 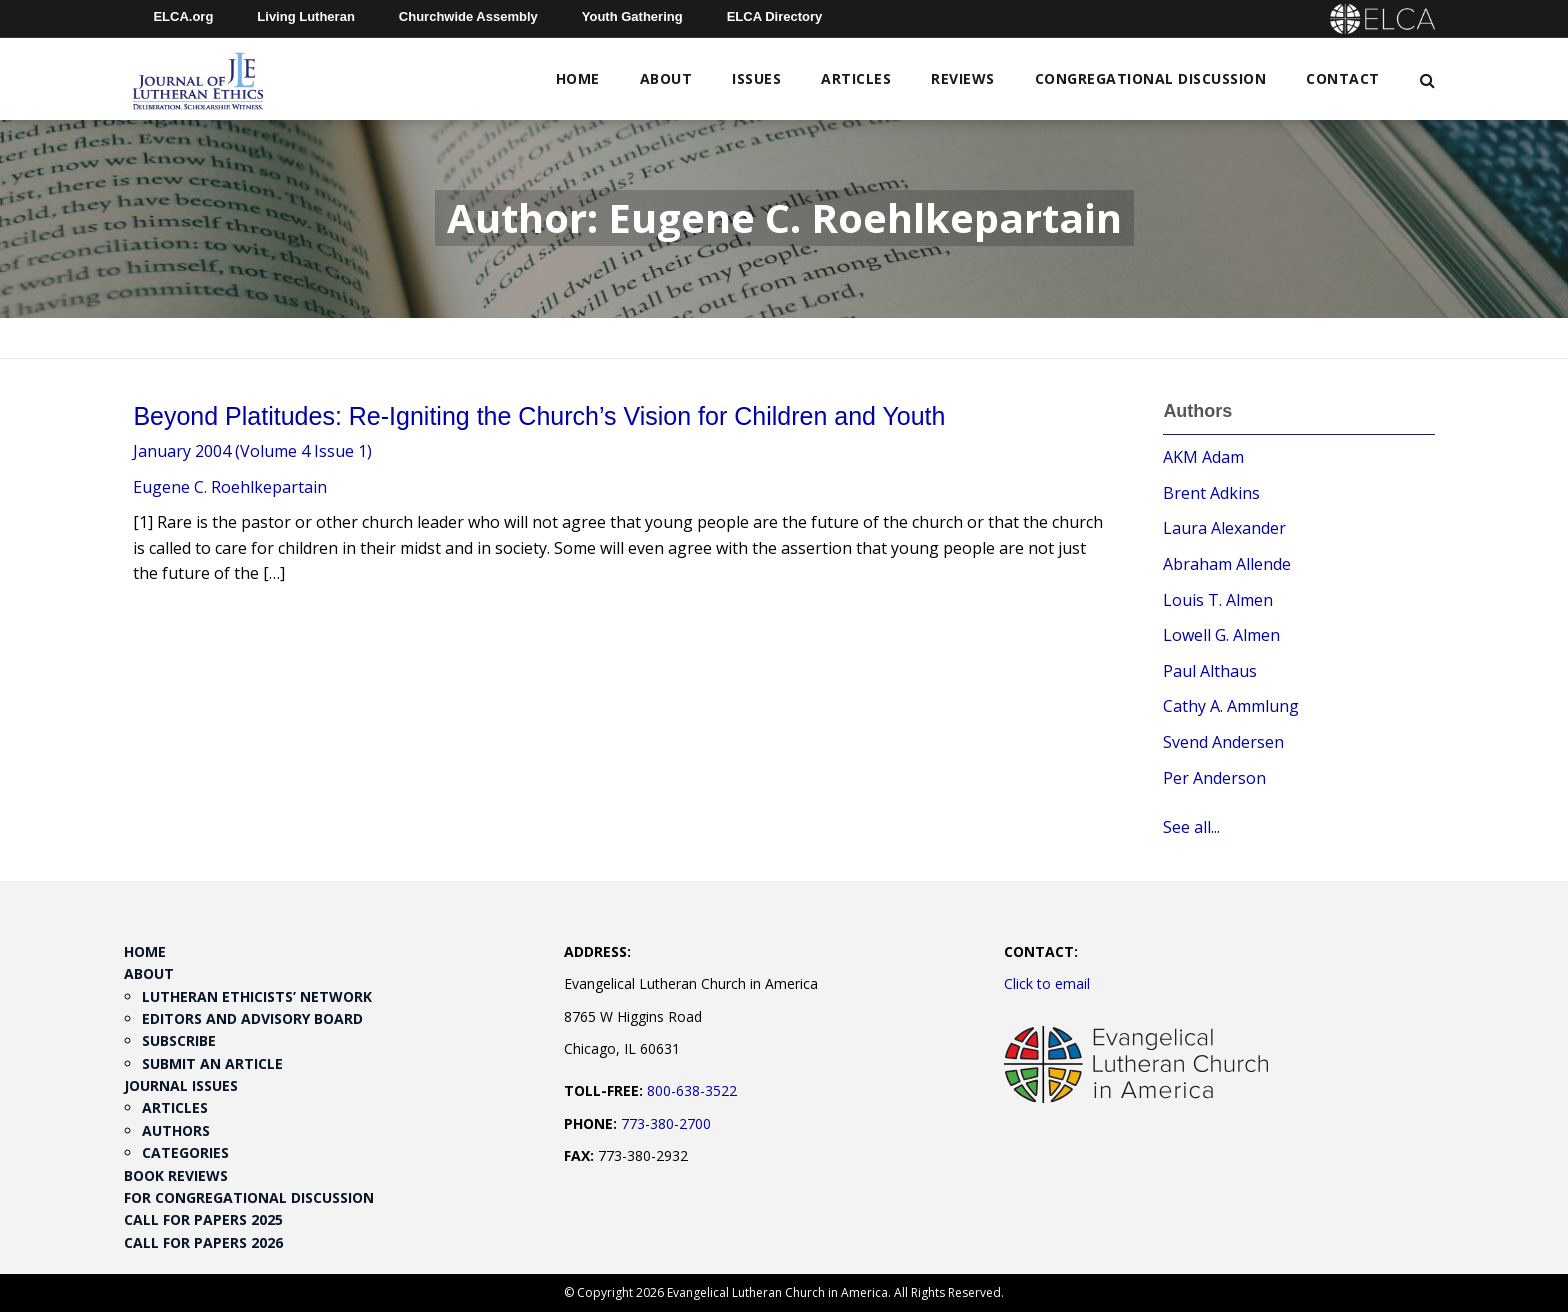 What do you see at coordinates (252, 451) in the screenshot?
I see `January 2004 (Volume 4 Issue 1)` at bounding box center [252, 451].